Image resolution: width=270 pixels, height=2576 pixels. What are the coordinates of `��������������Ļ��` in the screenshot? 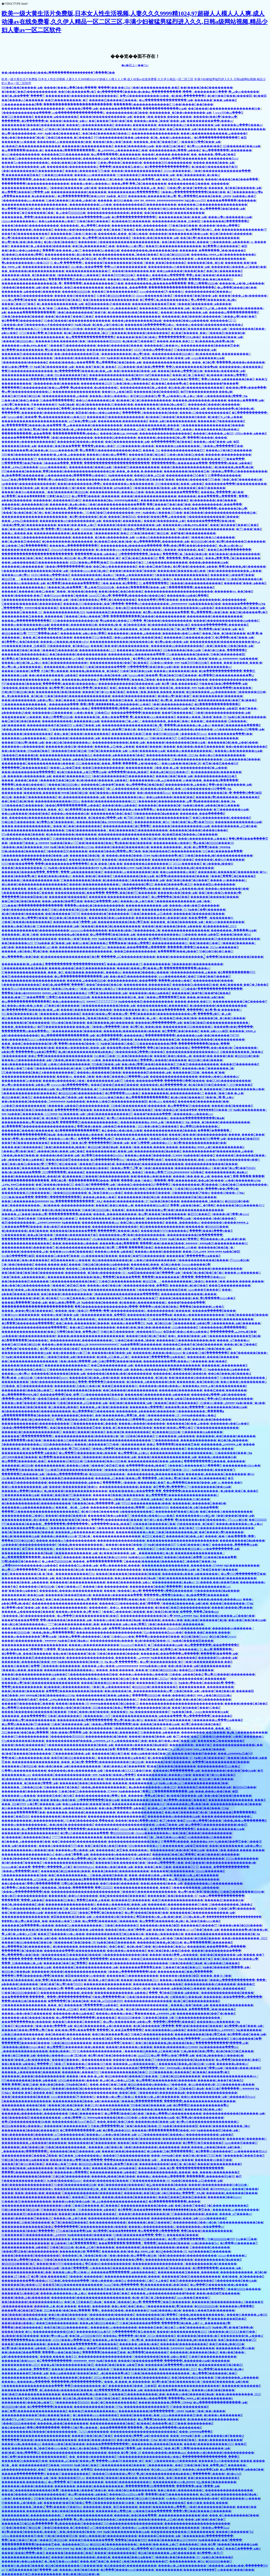 It's located at (238, 1744).